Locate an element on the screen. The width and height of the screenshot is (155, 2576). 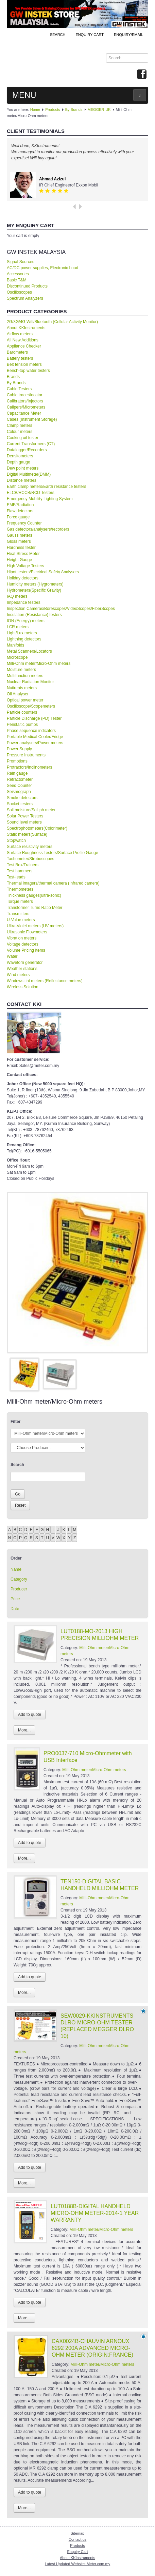
Nutirents meters is located at coordinates (22, 688).